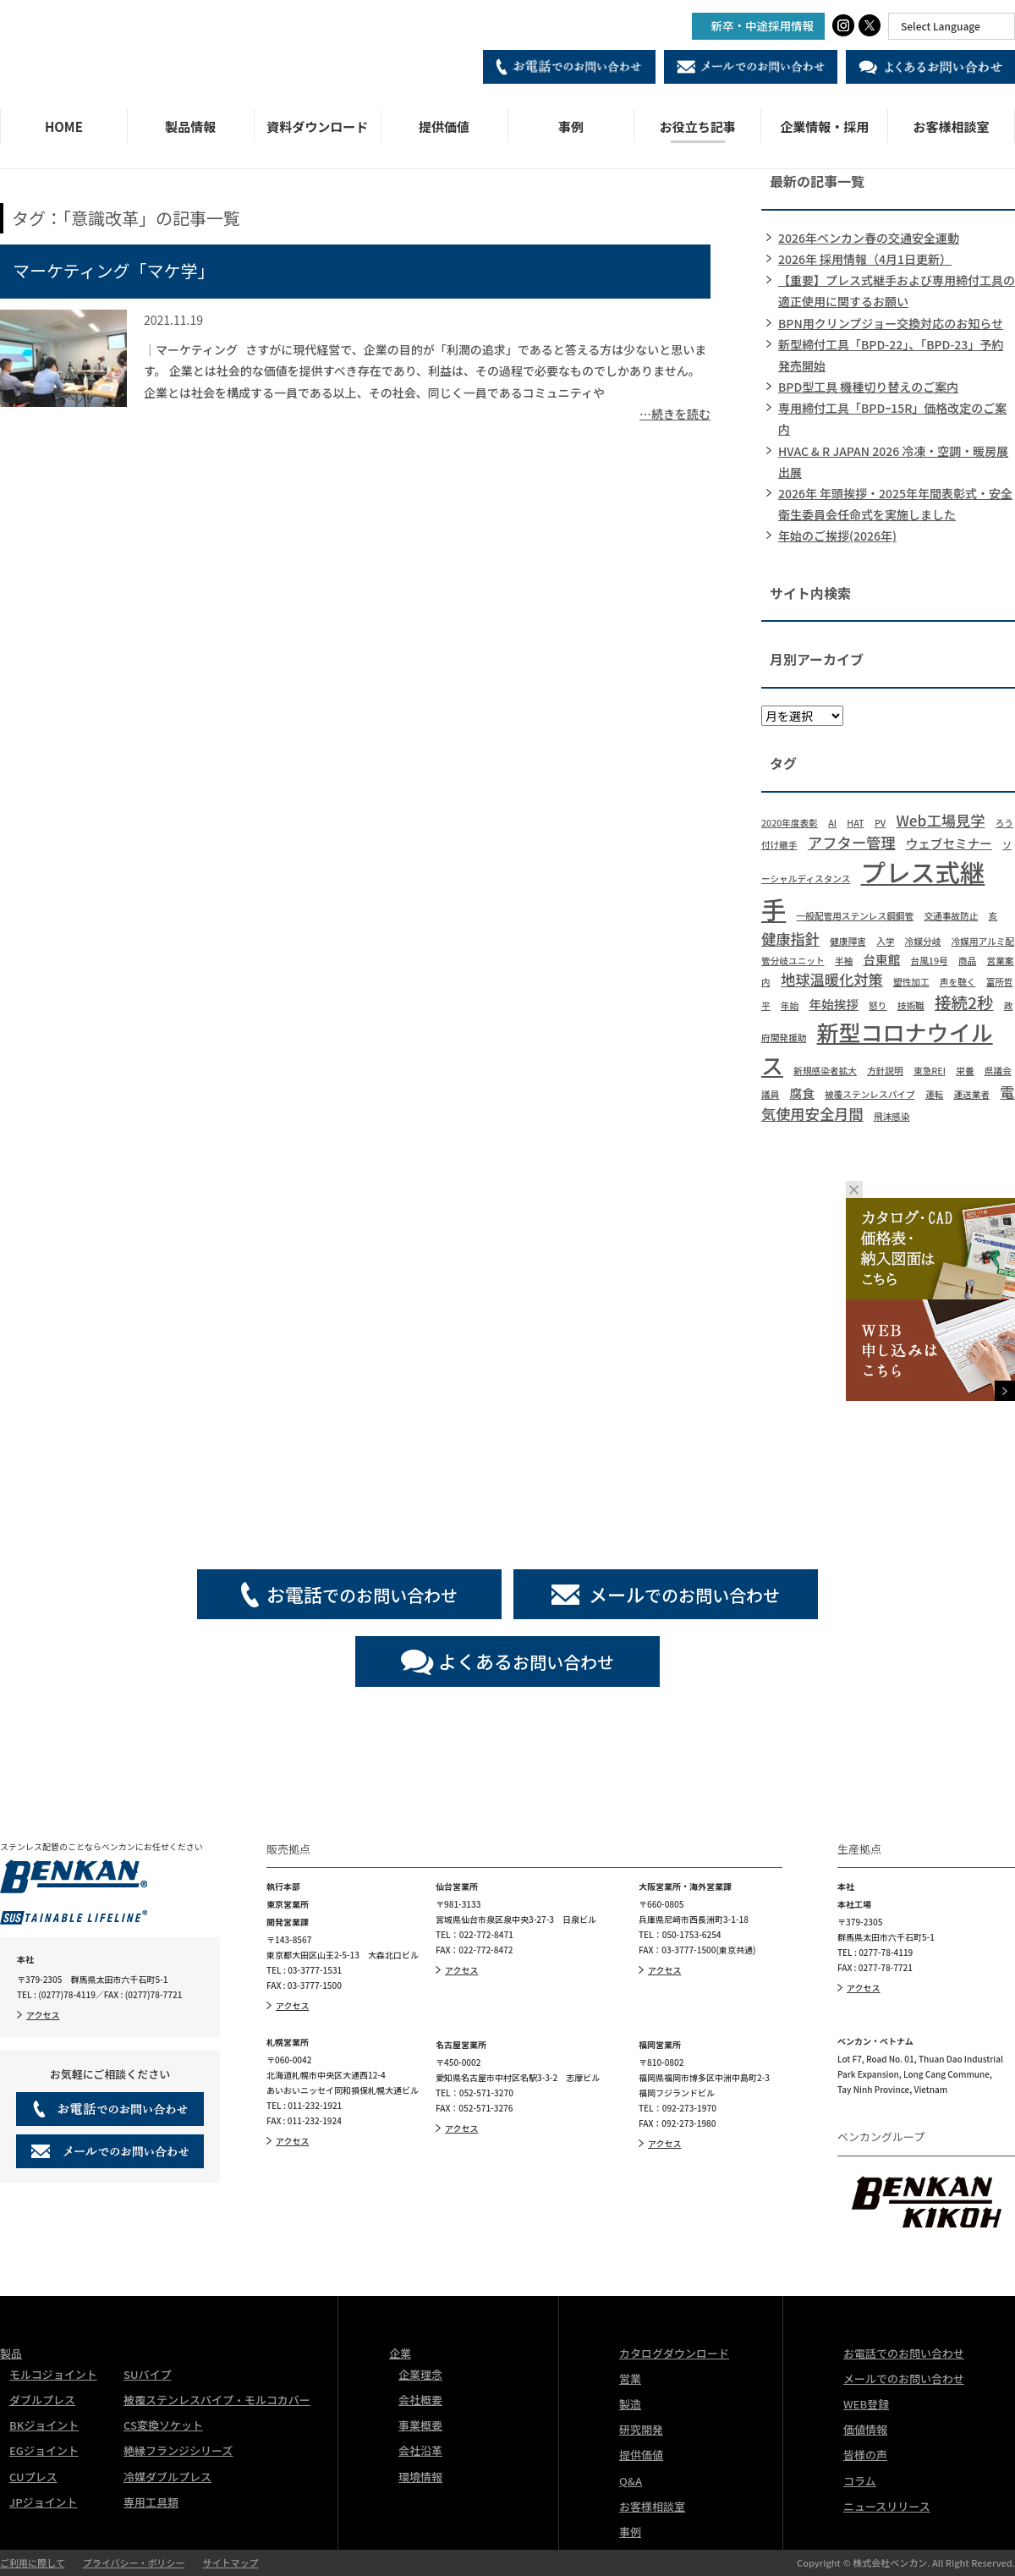 This screenshot has height=2576, width=1015. What do you see at coordinates (870, 1094) in the screenshot?
I see `被覆ステンレスパイプ [被覆ステンレスパイプ (1個の項目)]` at bounding box center [870, 1094].